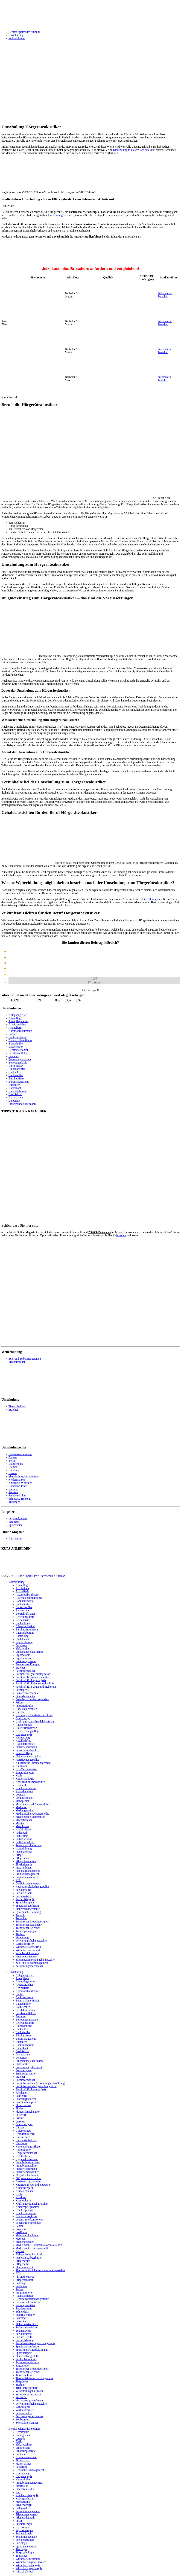 The image size is (181, 2576). I want to click on Praxisanleiter, so click(23, 1867).